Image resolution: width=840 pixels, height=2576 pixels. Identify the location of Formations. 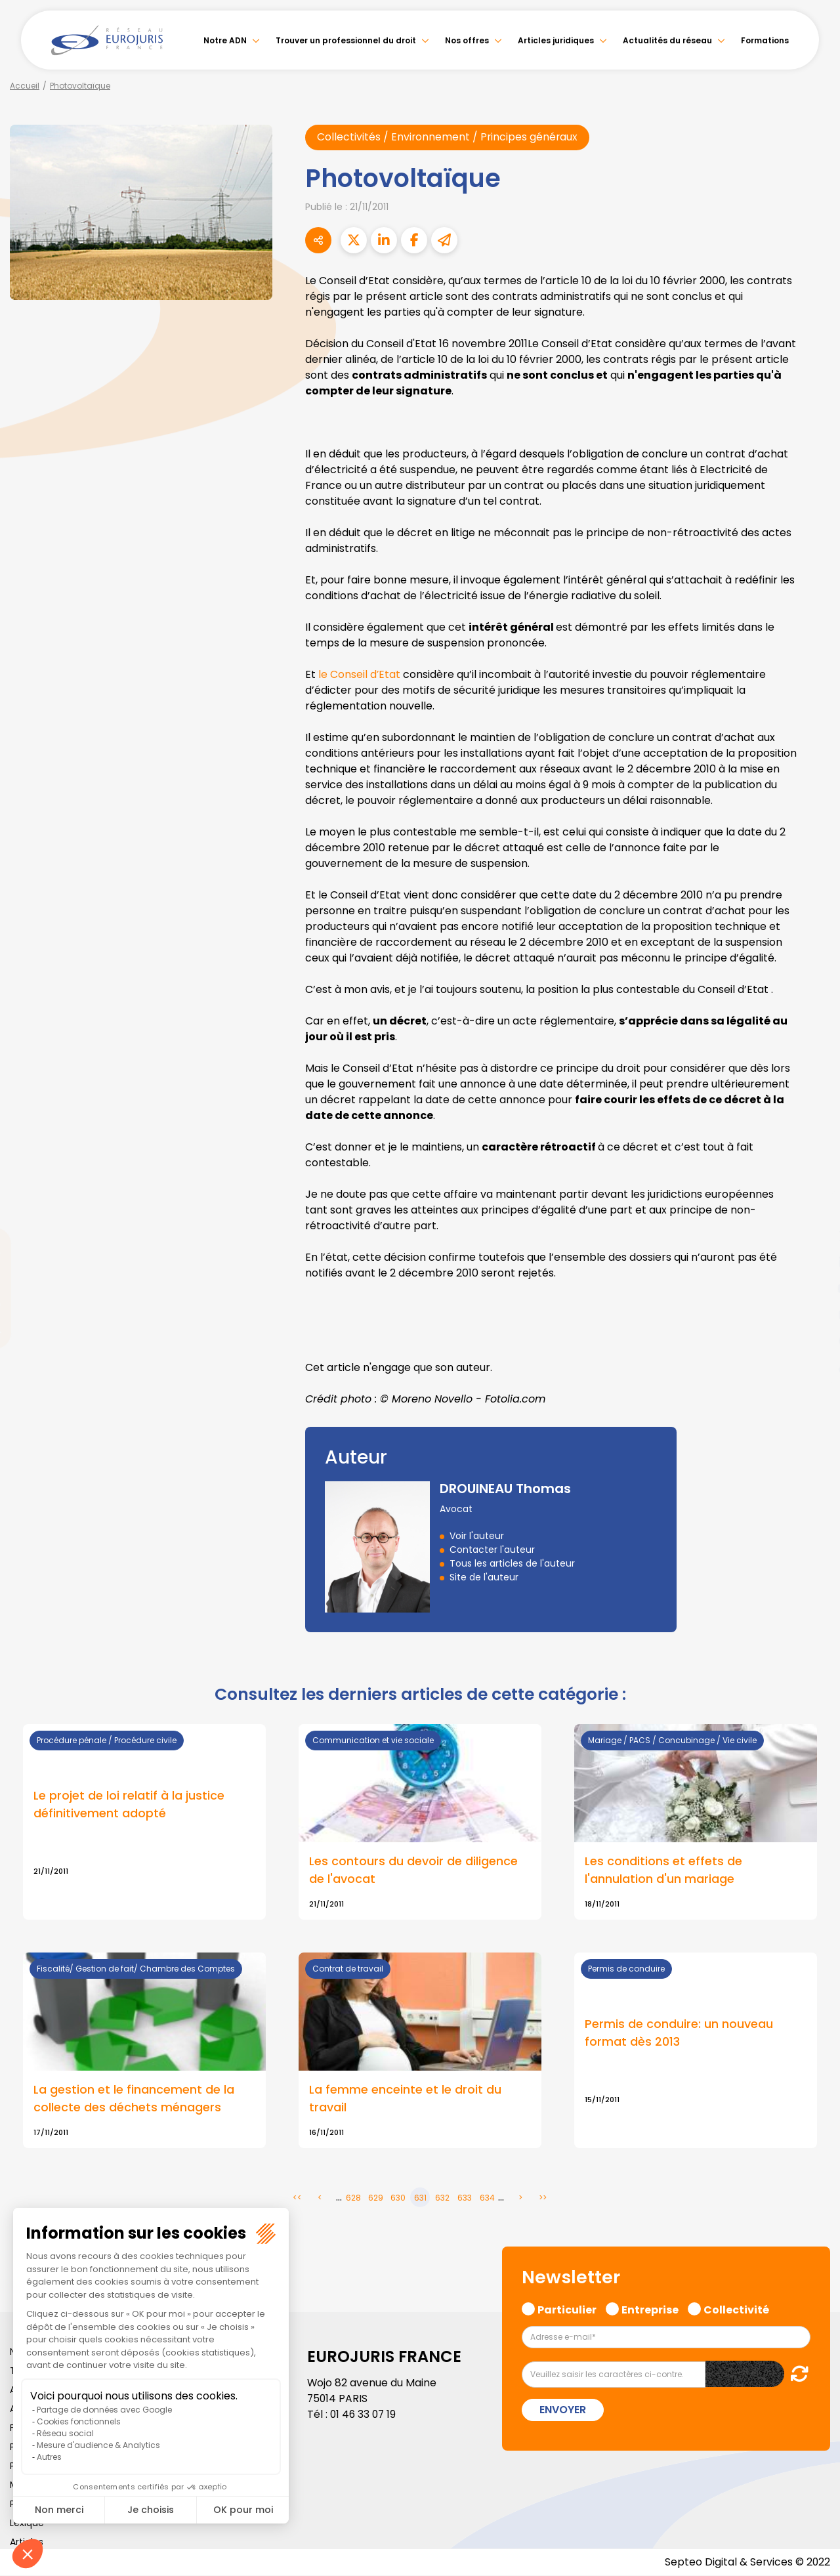
(765, 40).